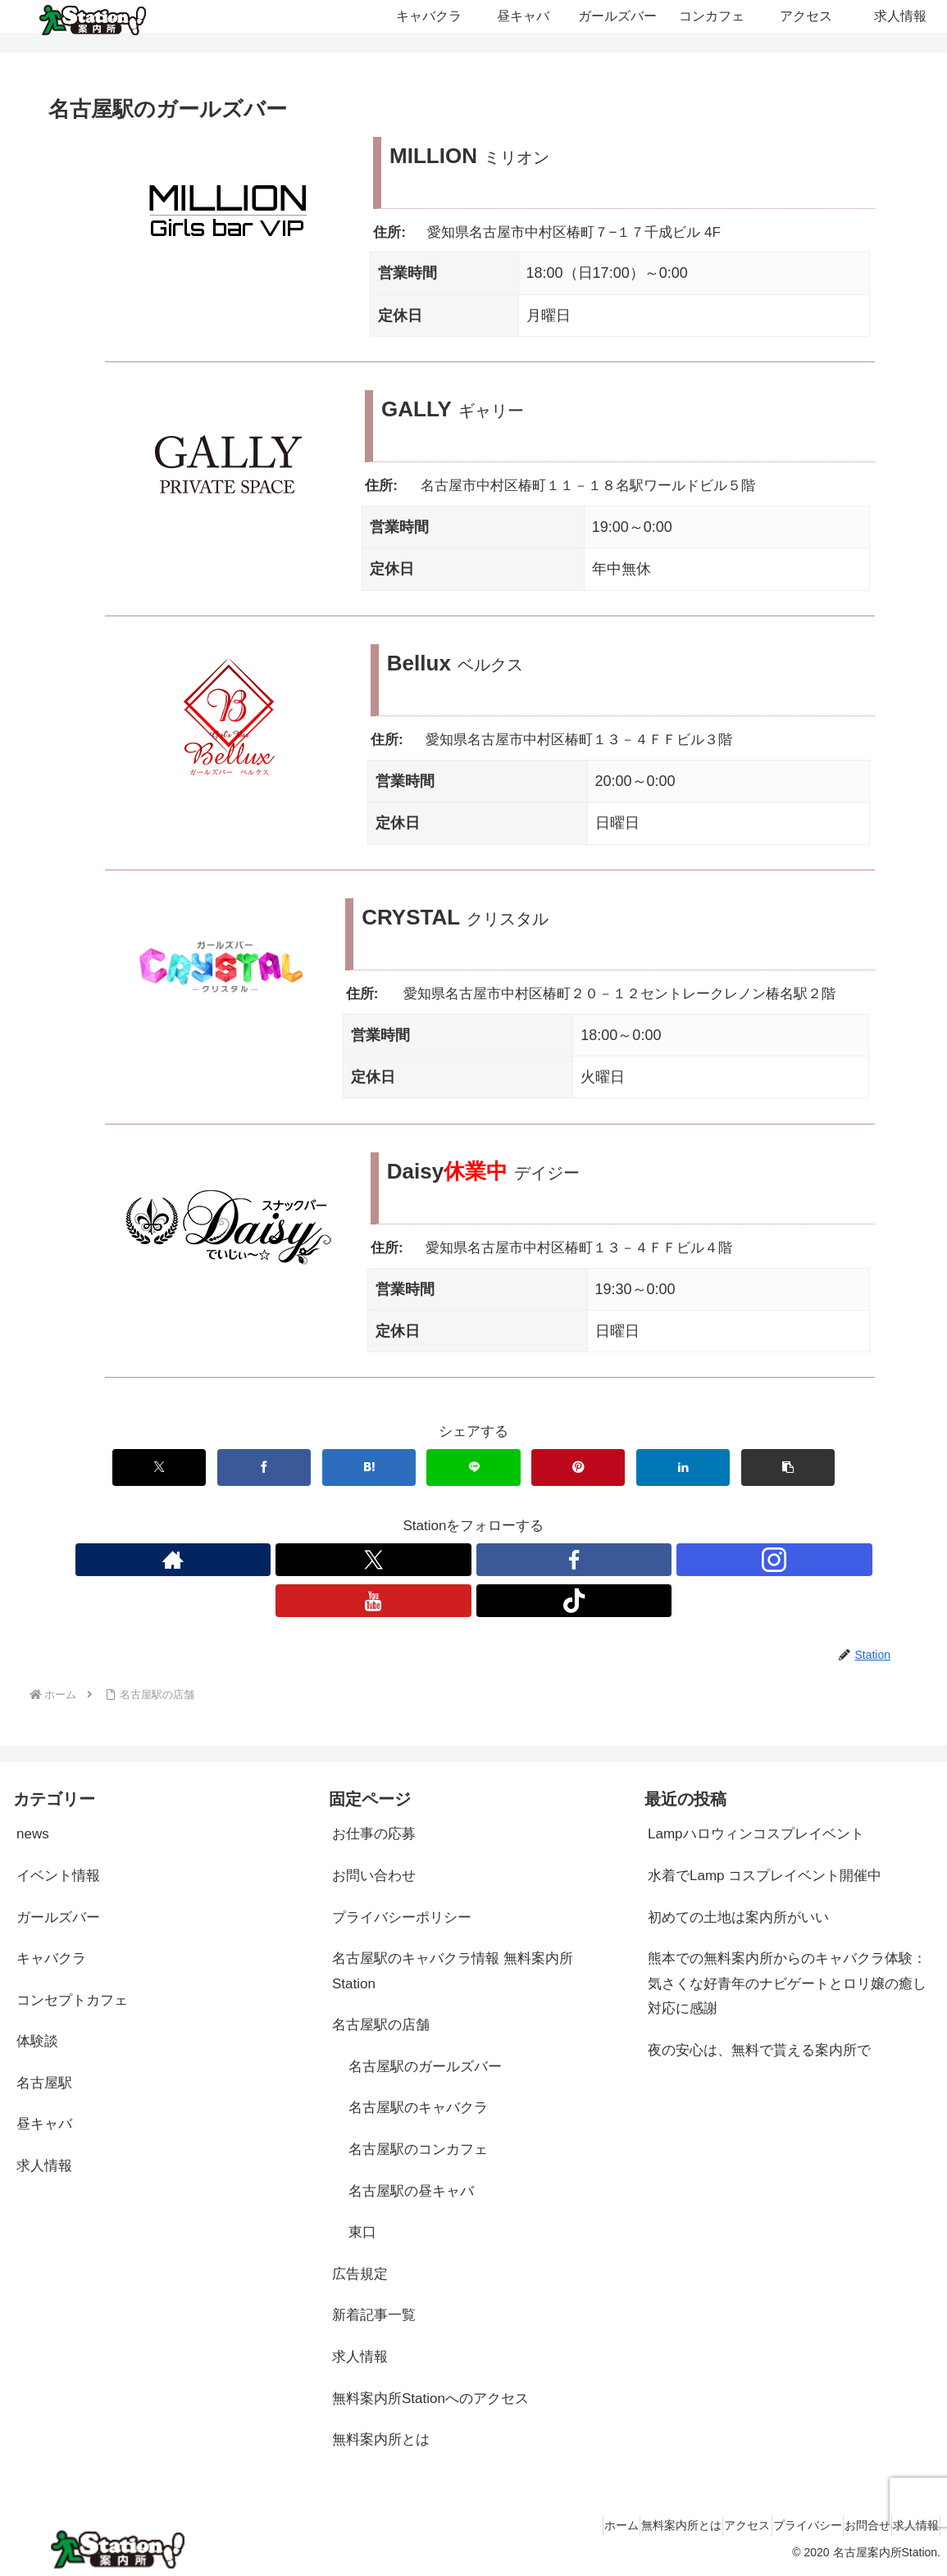  What do you see at coordinates (683, 1467) in the screenshot?
I see `[LinkedInでシェア]` at bounding box center [683, 1467].